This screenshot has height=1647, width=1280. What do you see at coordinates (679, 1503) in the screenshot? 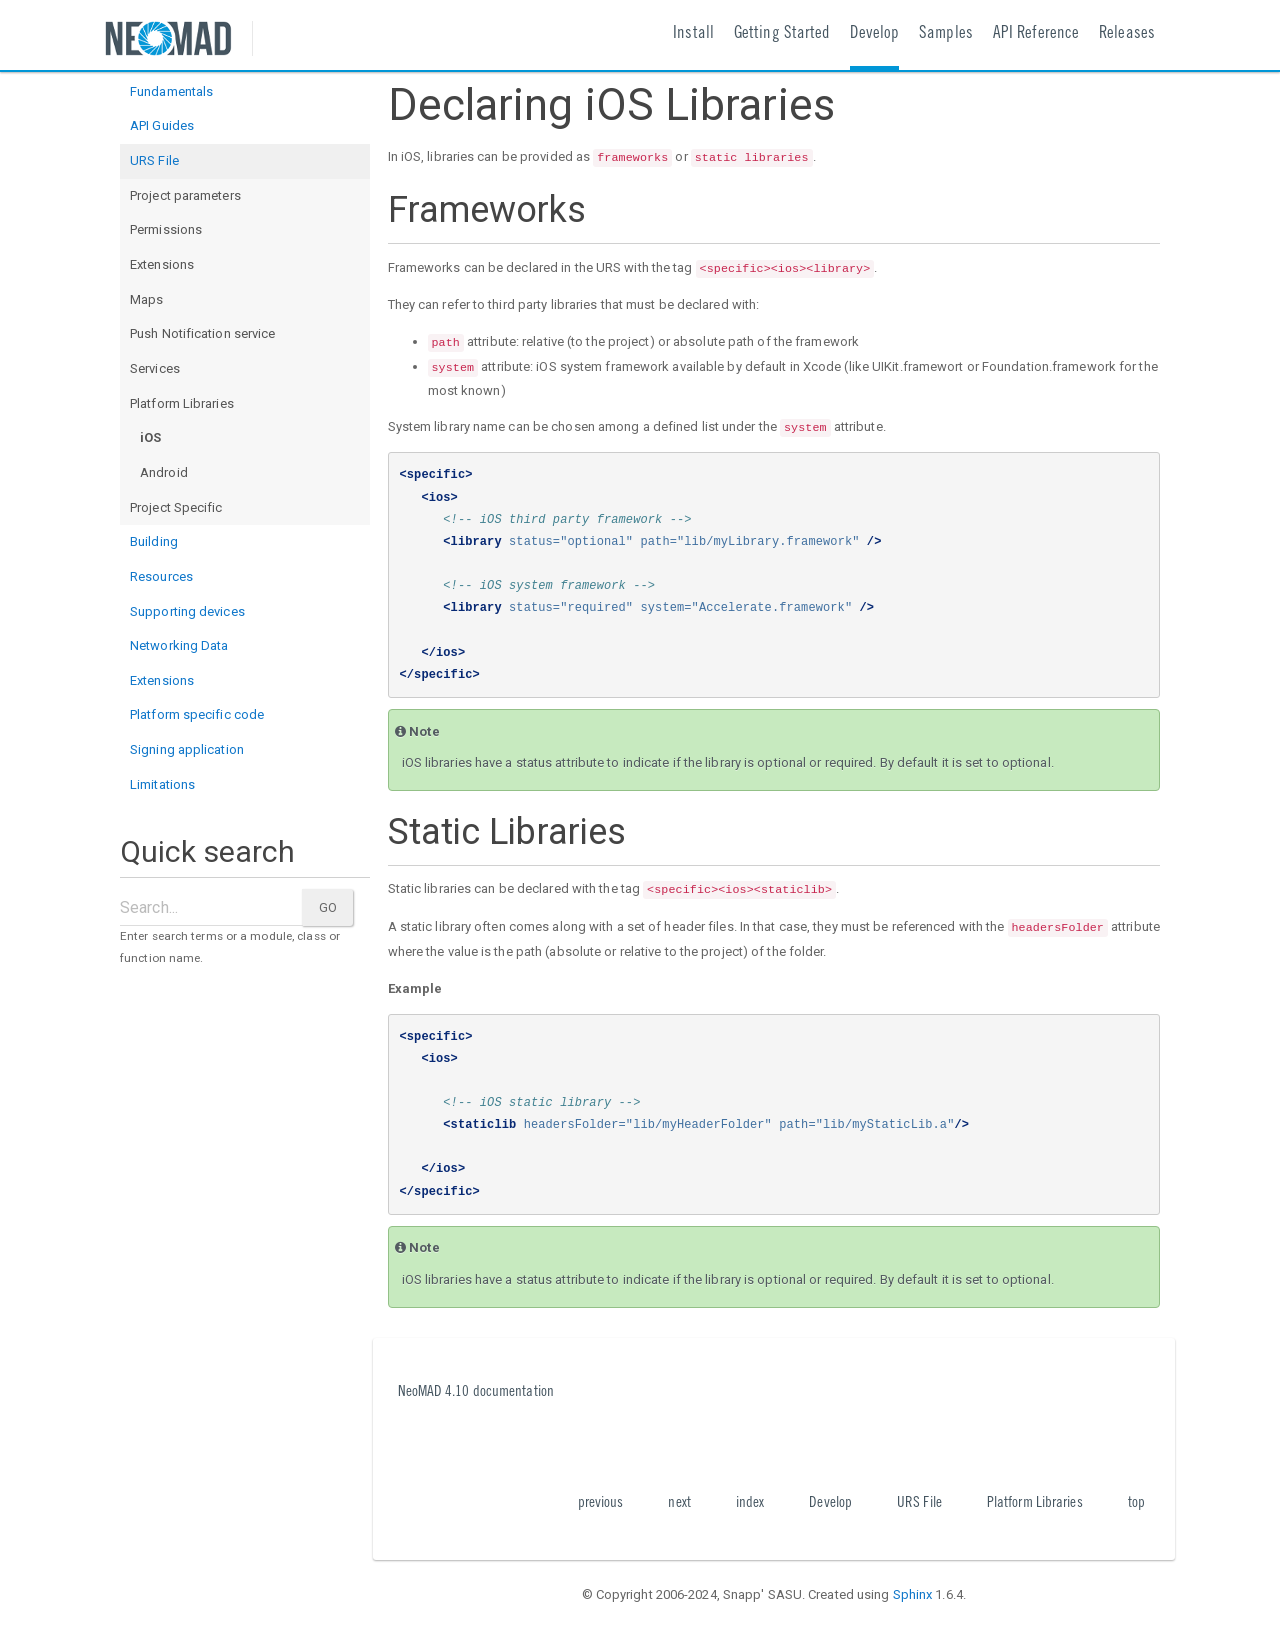
I see `next` at bounding box center [679, 1503].